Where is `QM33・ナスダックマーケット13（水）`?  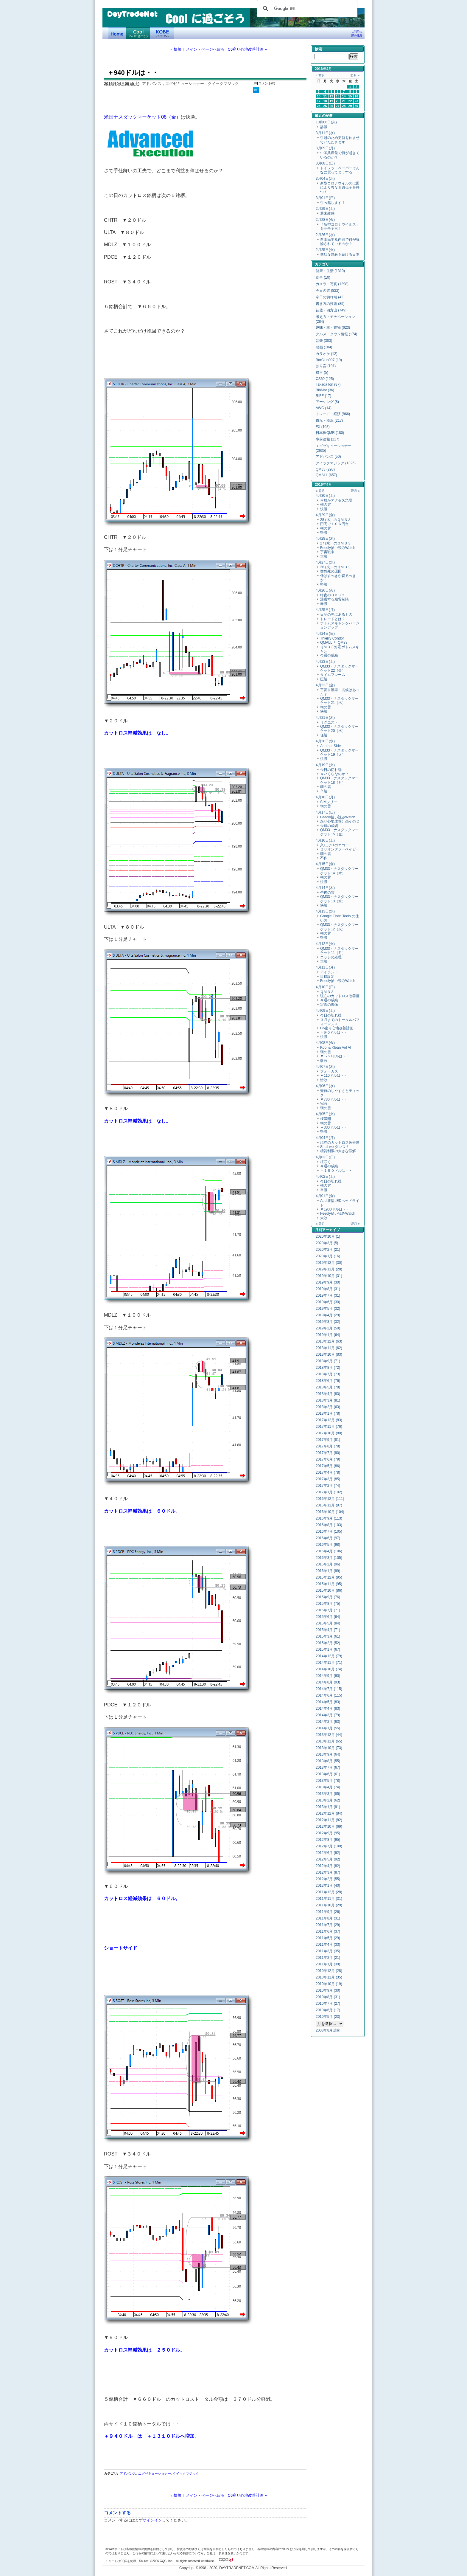 QM33・ナスダックマーケット13（水） is located at coordinates (339, 899).